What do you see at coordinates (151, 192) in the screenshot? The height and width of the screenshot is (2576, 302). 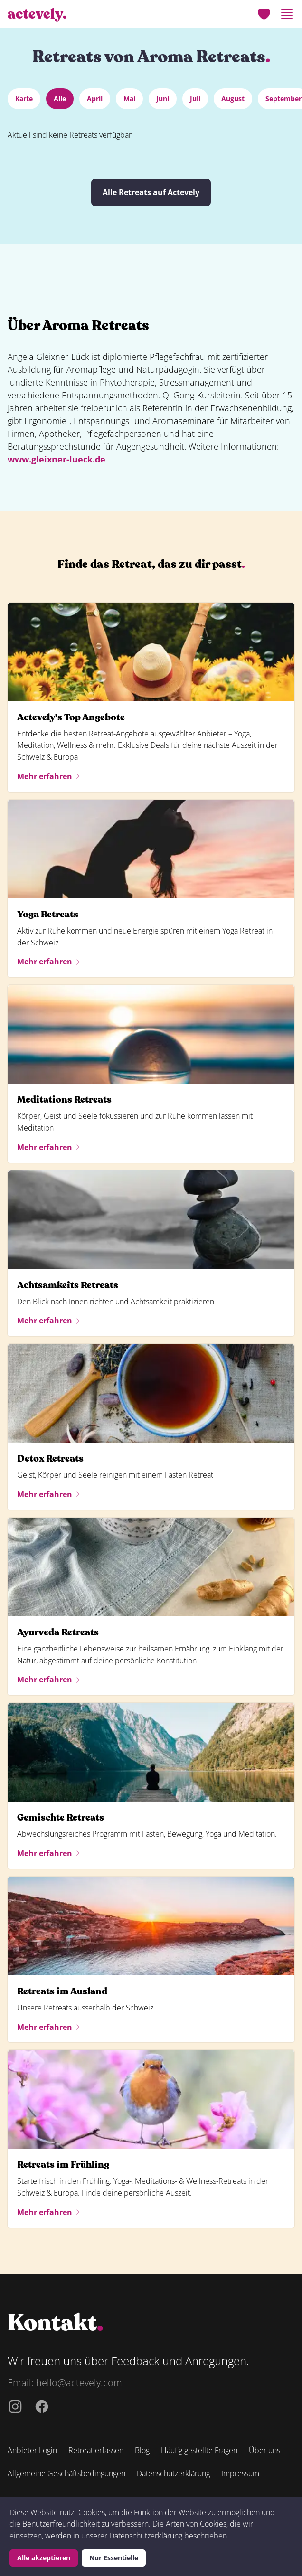 I see `Alle Retreats auf Actevely` at bounding box center [151, 192].